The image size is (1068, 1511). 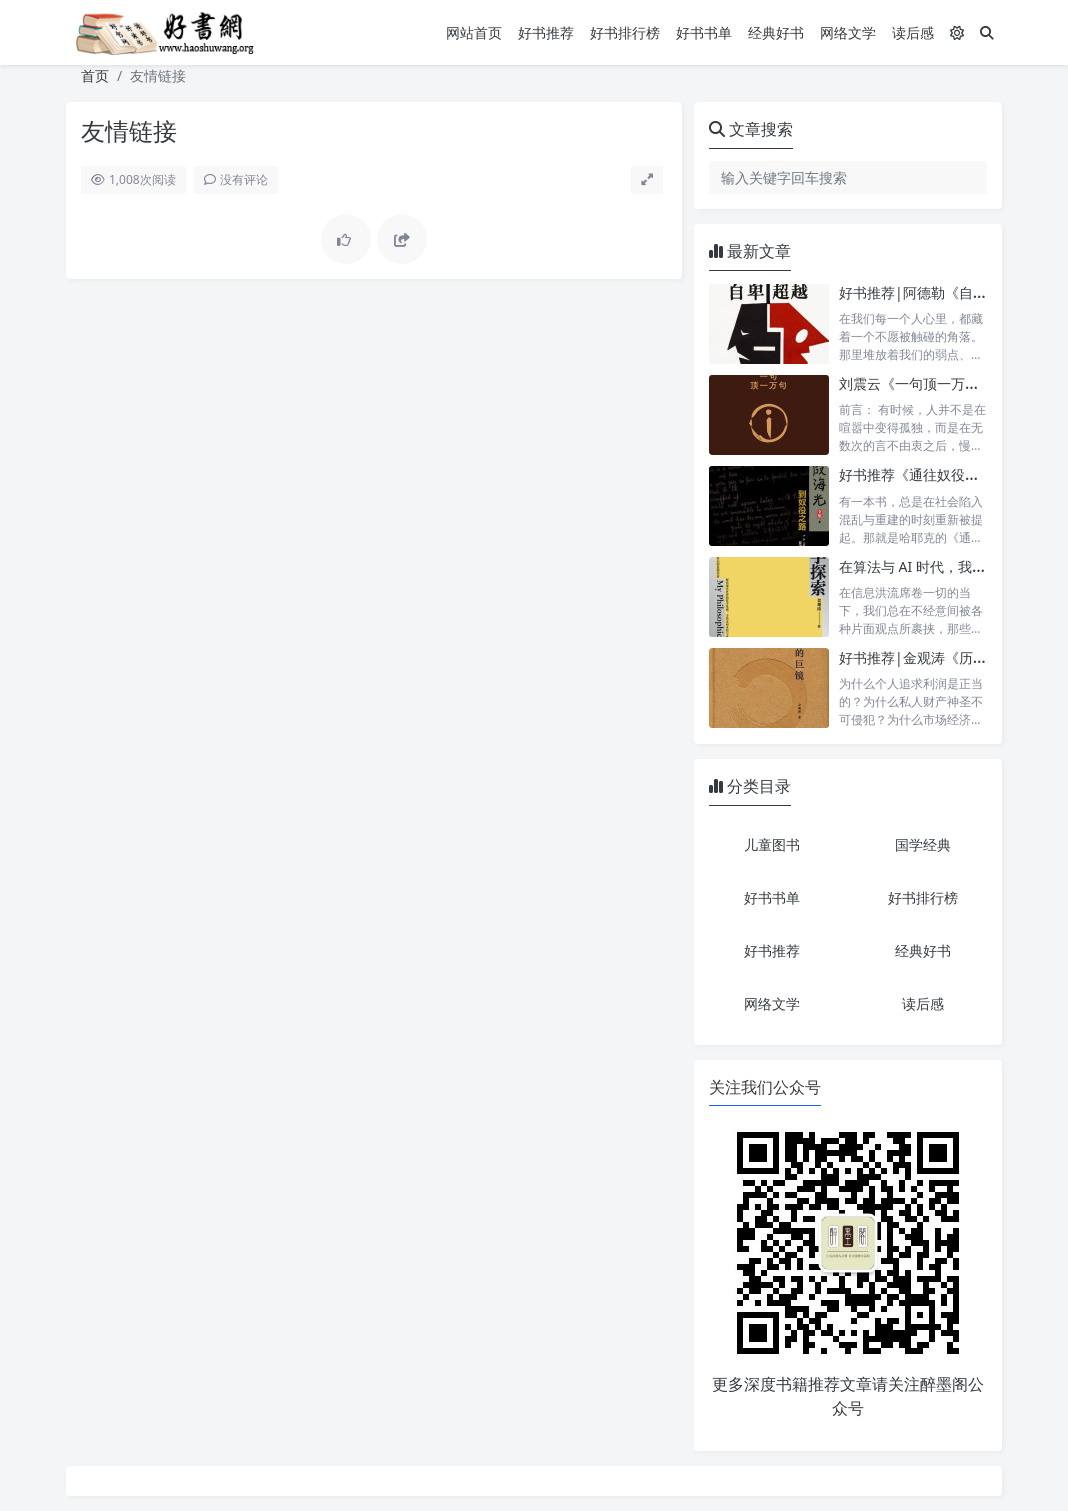 I want to click on 网站首页, so click(x=474, y=32).